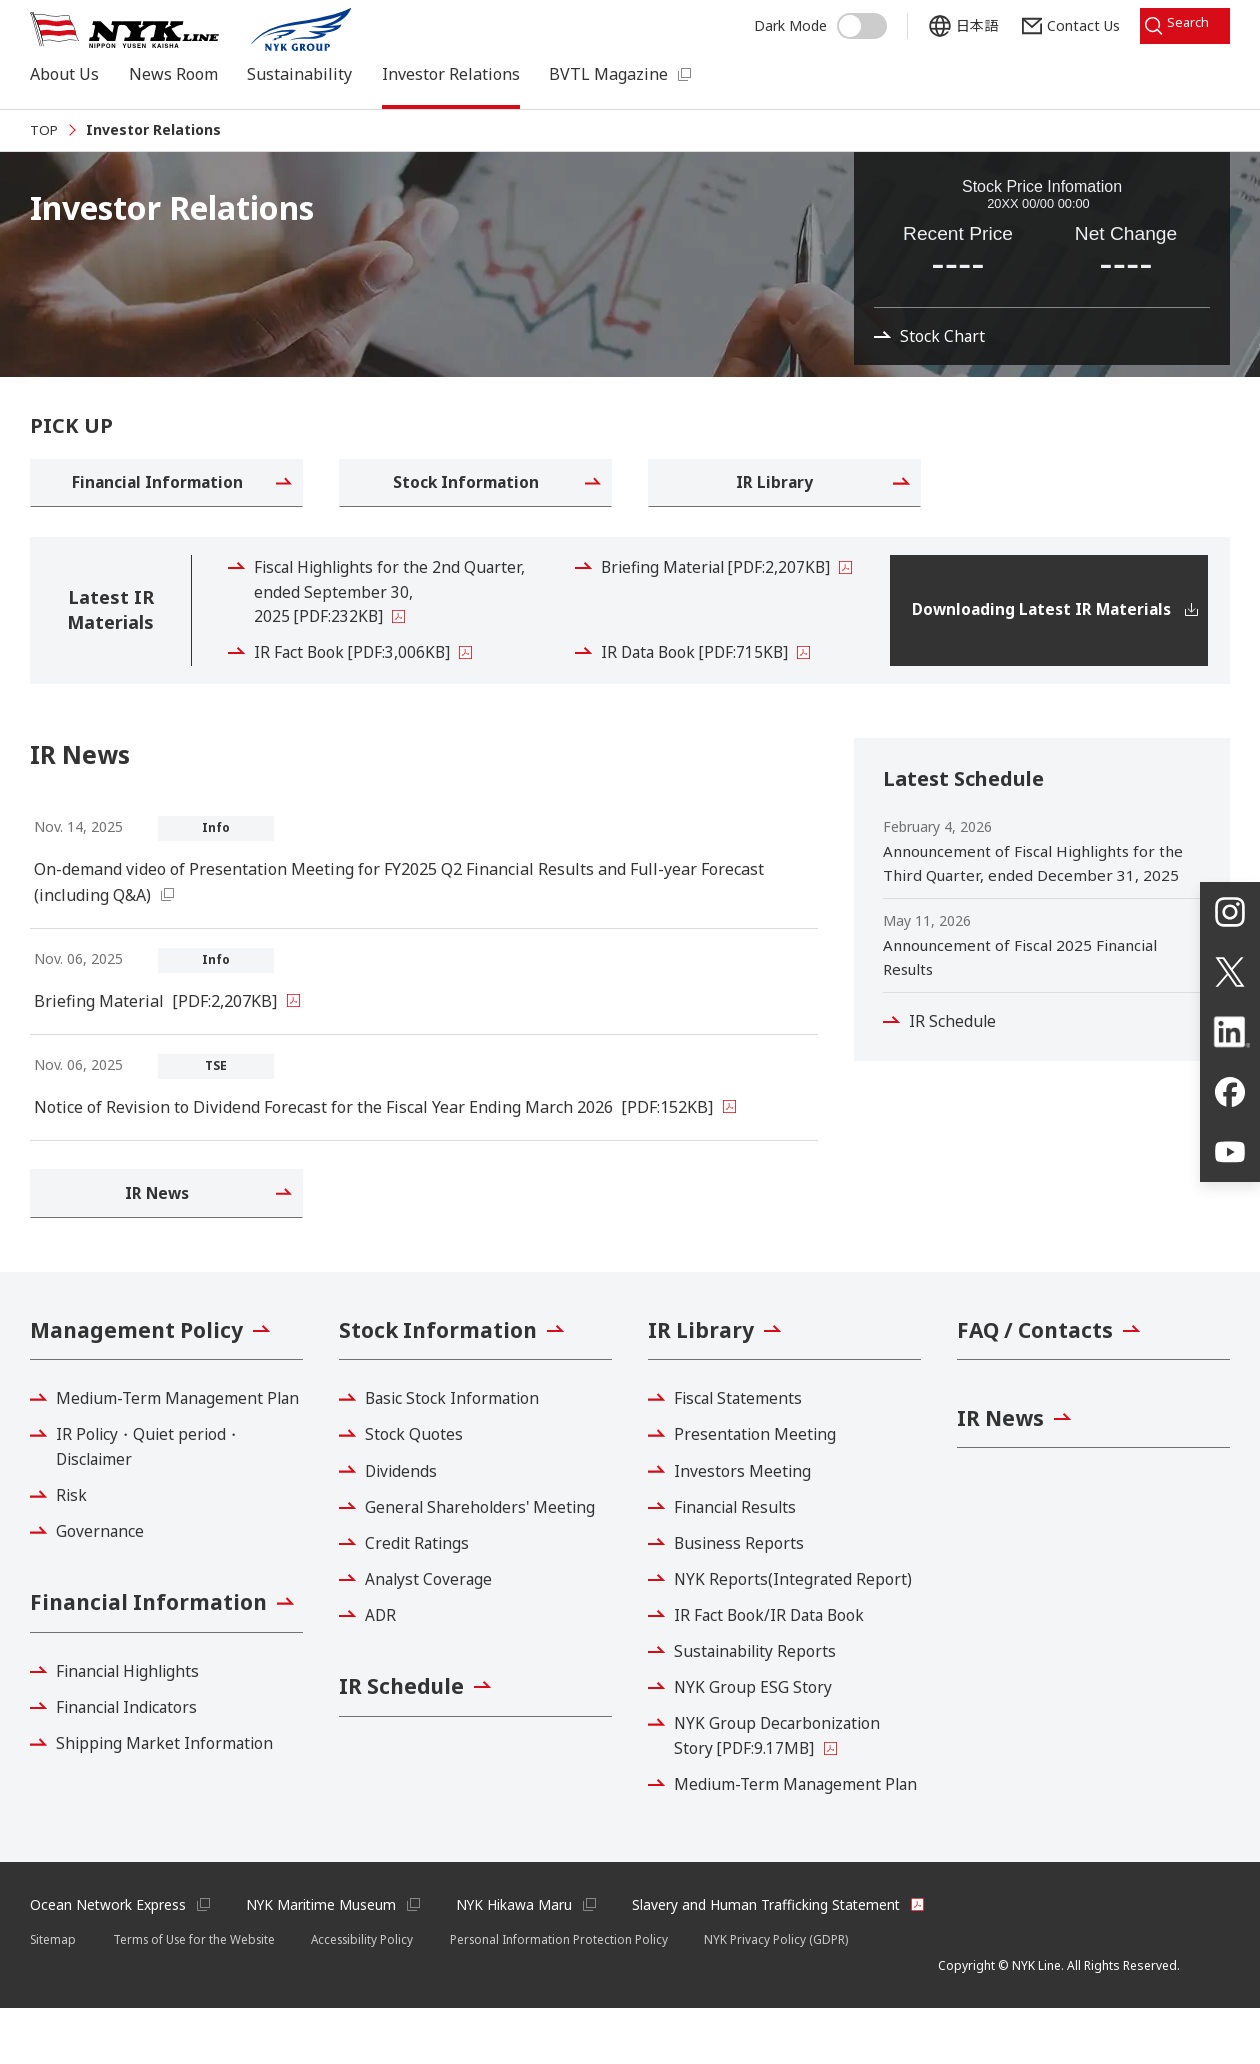  Describe the element at coordinates (356, 674) in the screenshot. I see `IR Fact Book` at that location.